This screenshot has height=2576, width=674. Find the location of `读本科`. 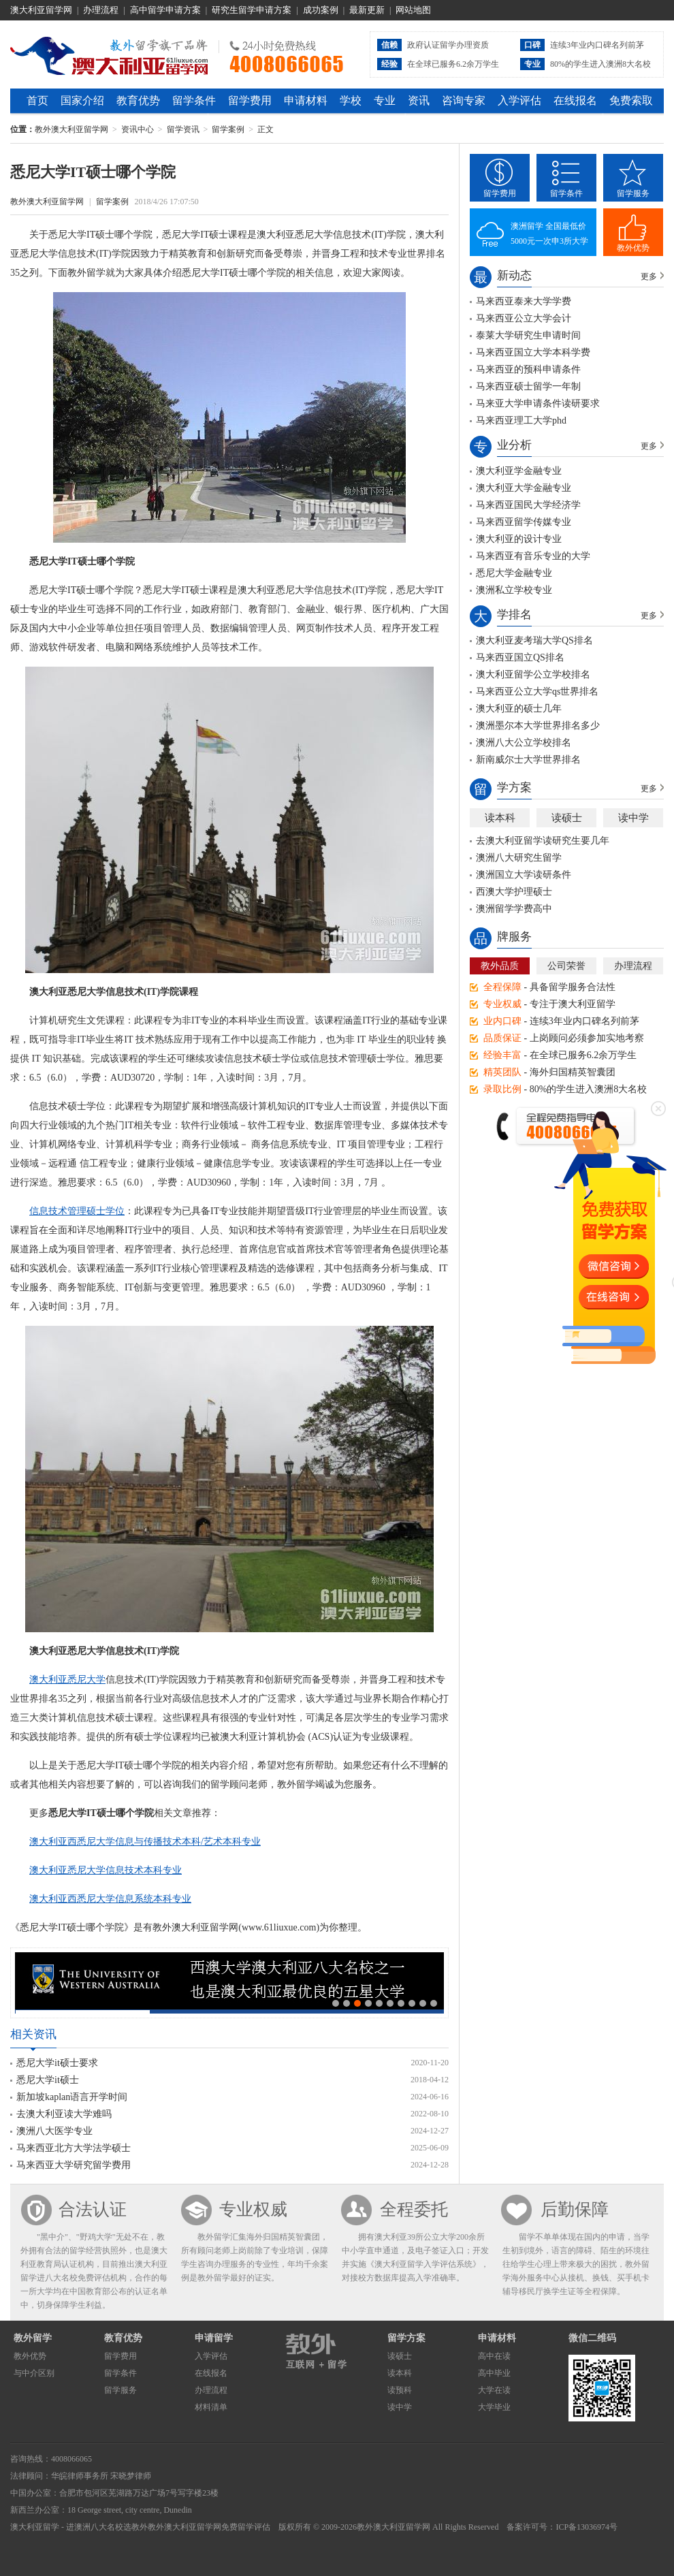

读本科 is located at coordinates (500, 817).